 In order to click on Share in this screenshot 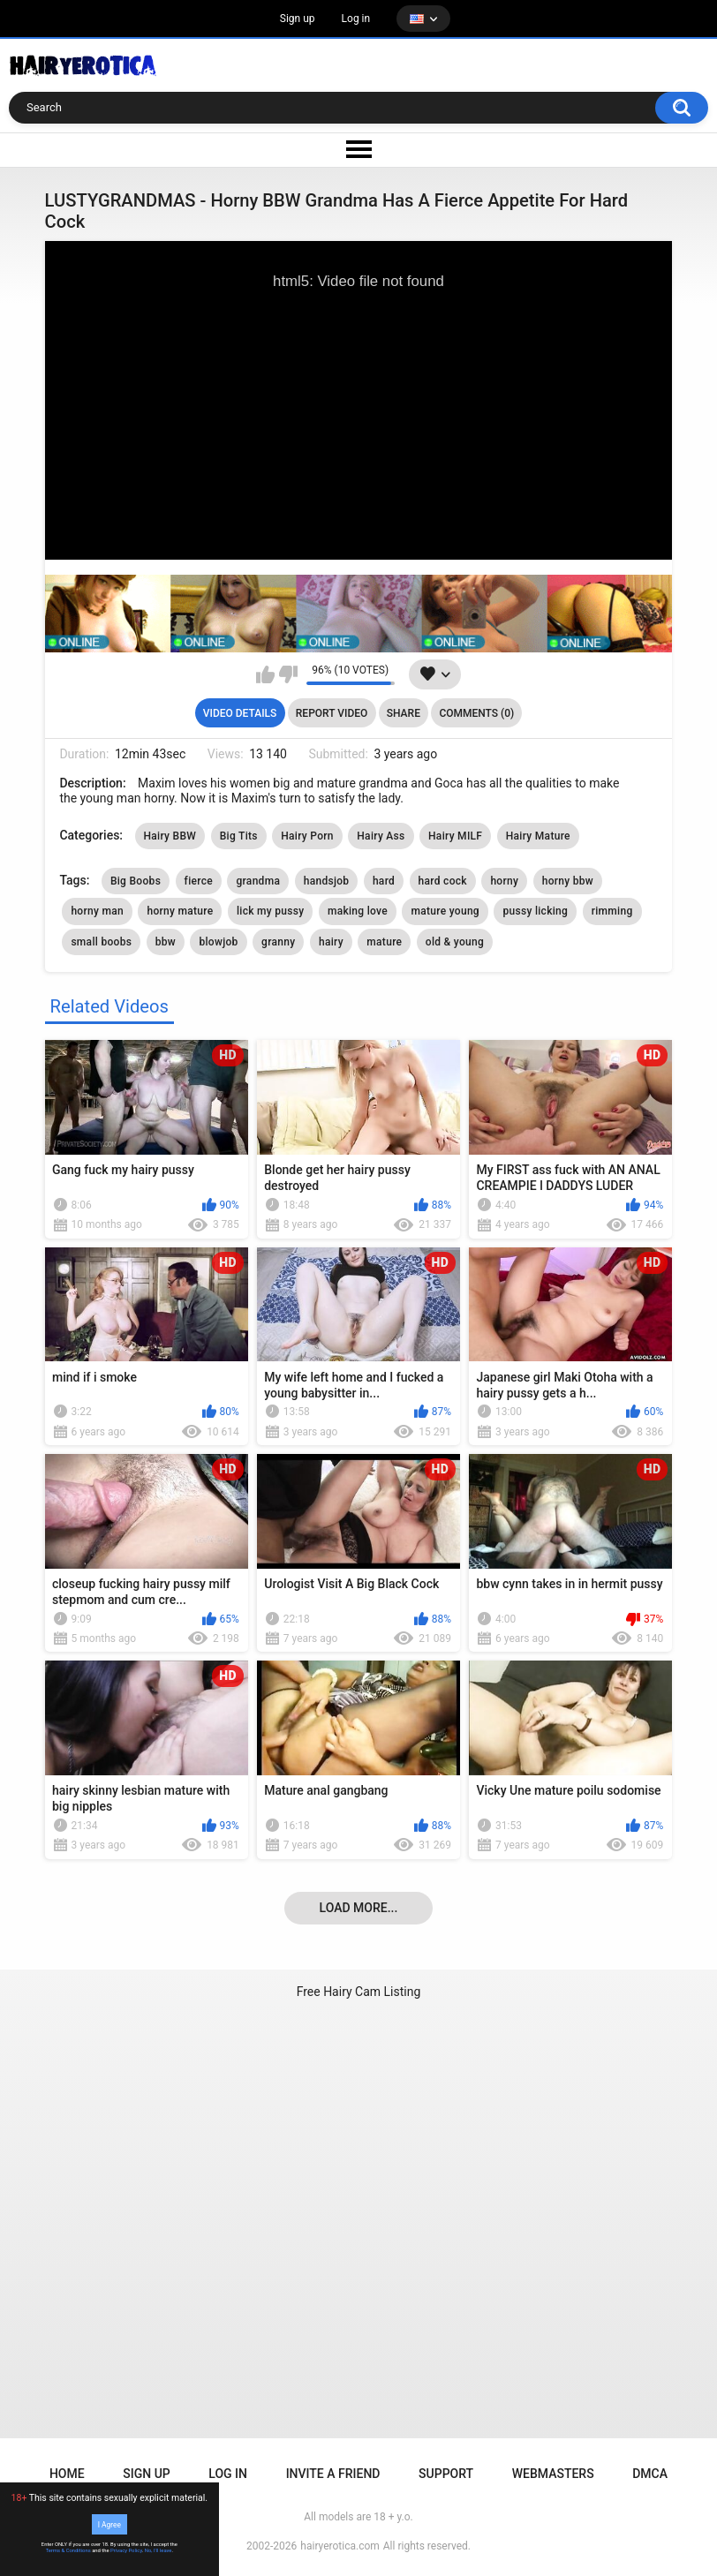, I will do `click(403, 713)`.